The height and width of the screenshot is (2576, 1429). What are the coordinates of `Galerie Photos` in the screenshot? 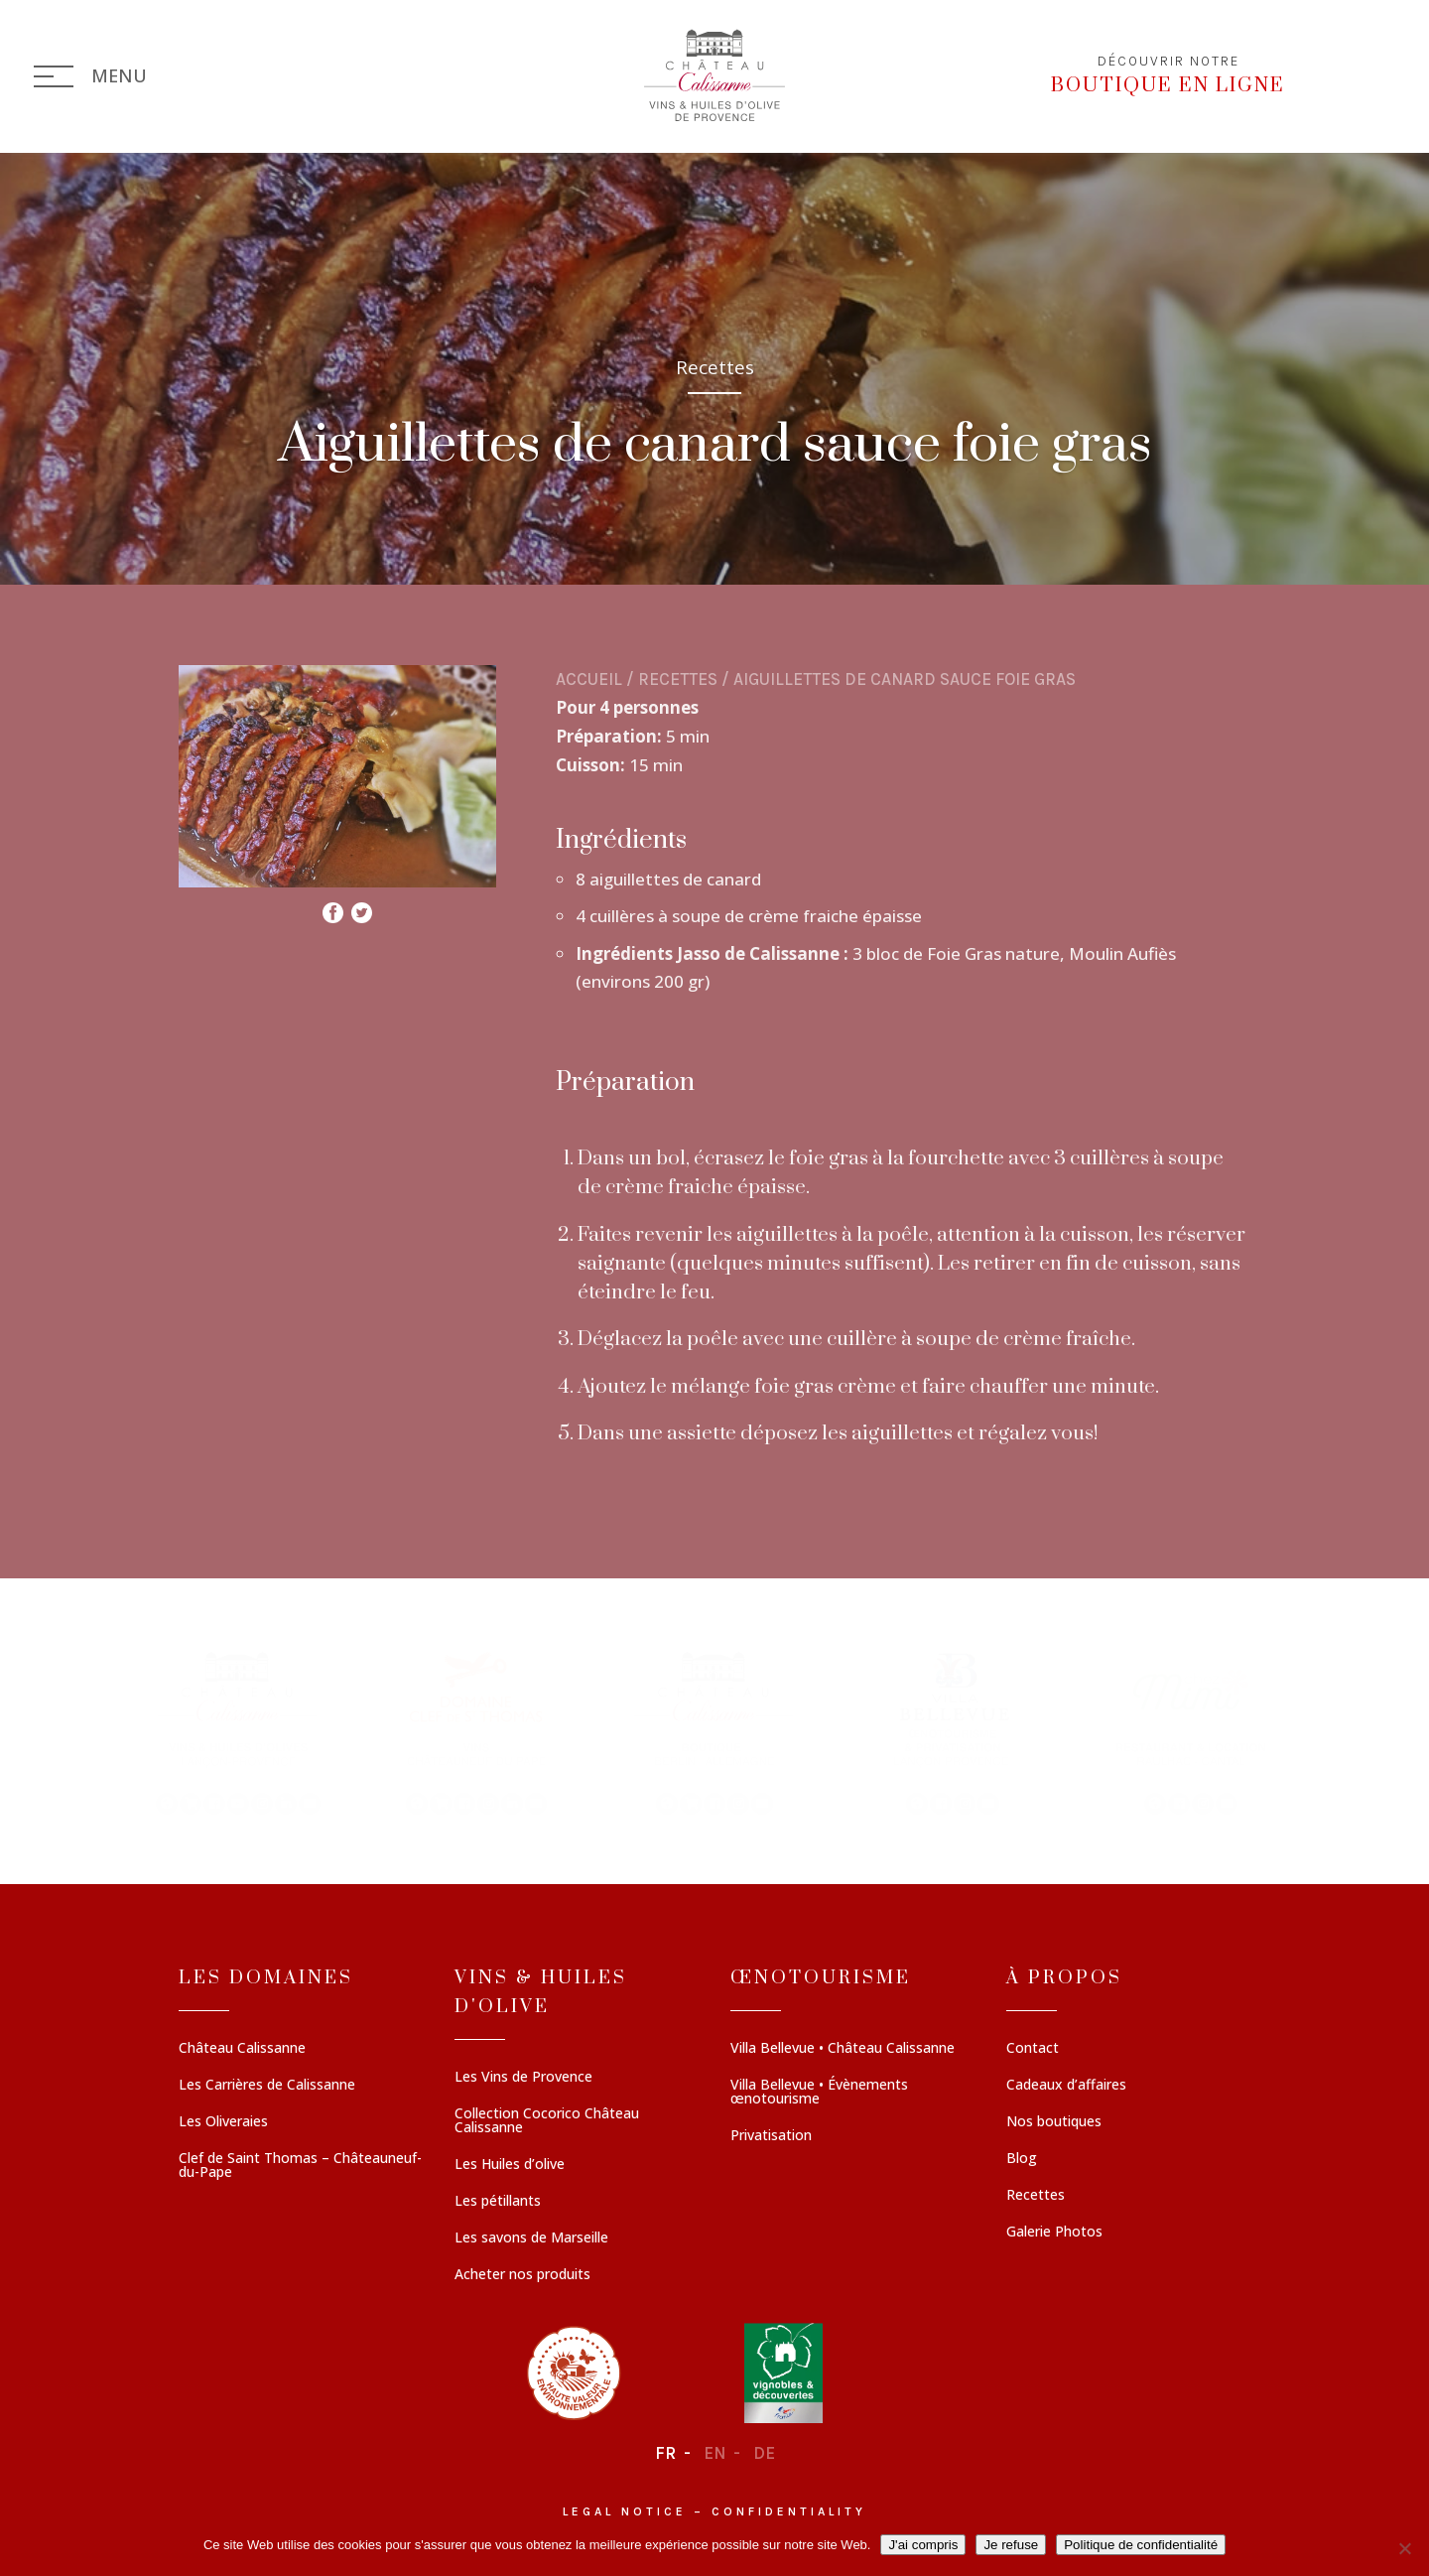 It's located at (1054, 2232).